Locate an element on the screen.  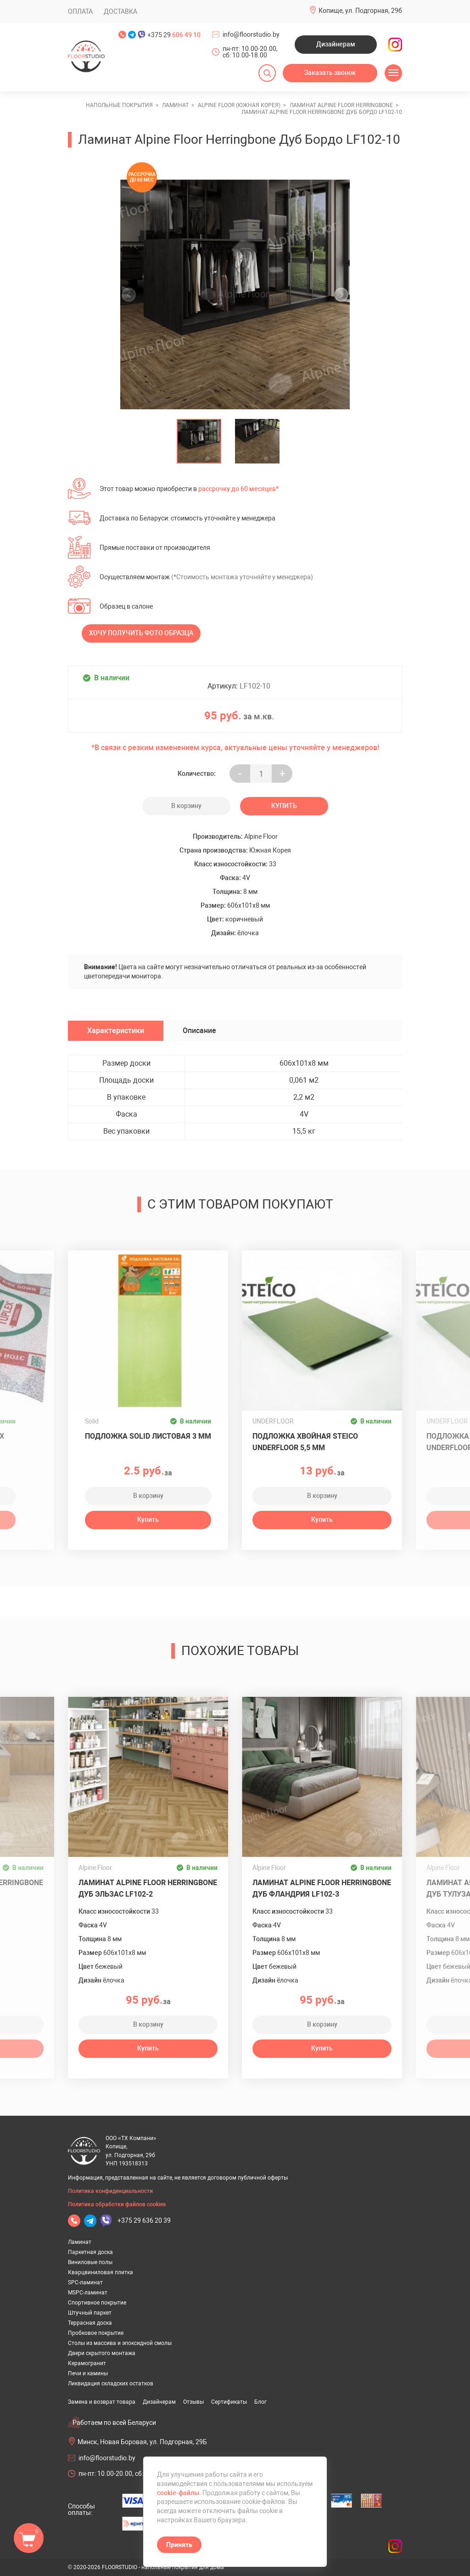
Отзывы is located at coordinates (193, 2402).